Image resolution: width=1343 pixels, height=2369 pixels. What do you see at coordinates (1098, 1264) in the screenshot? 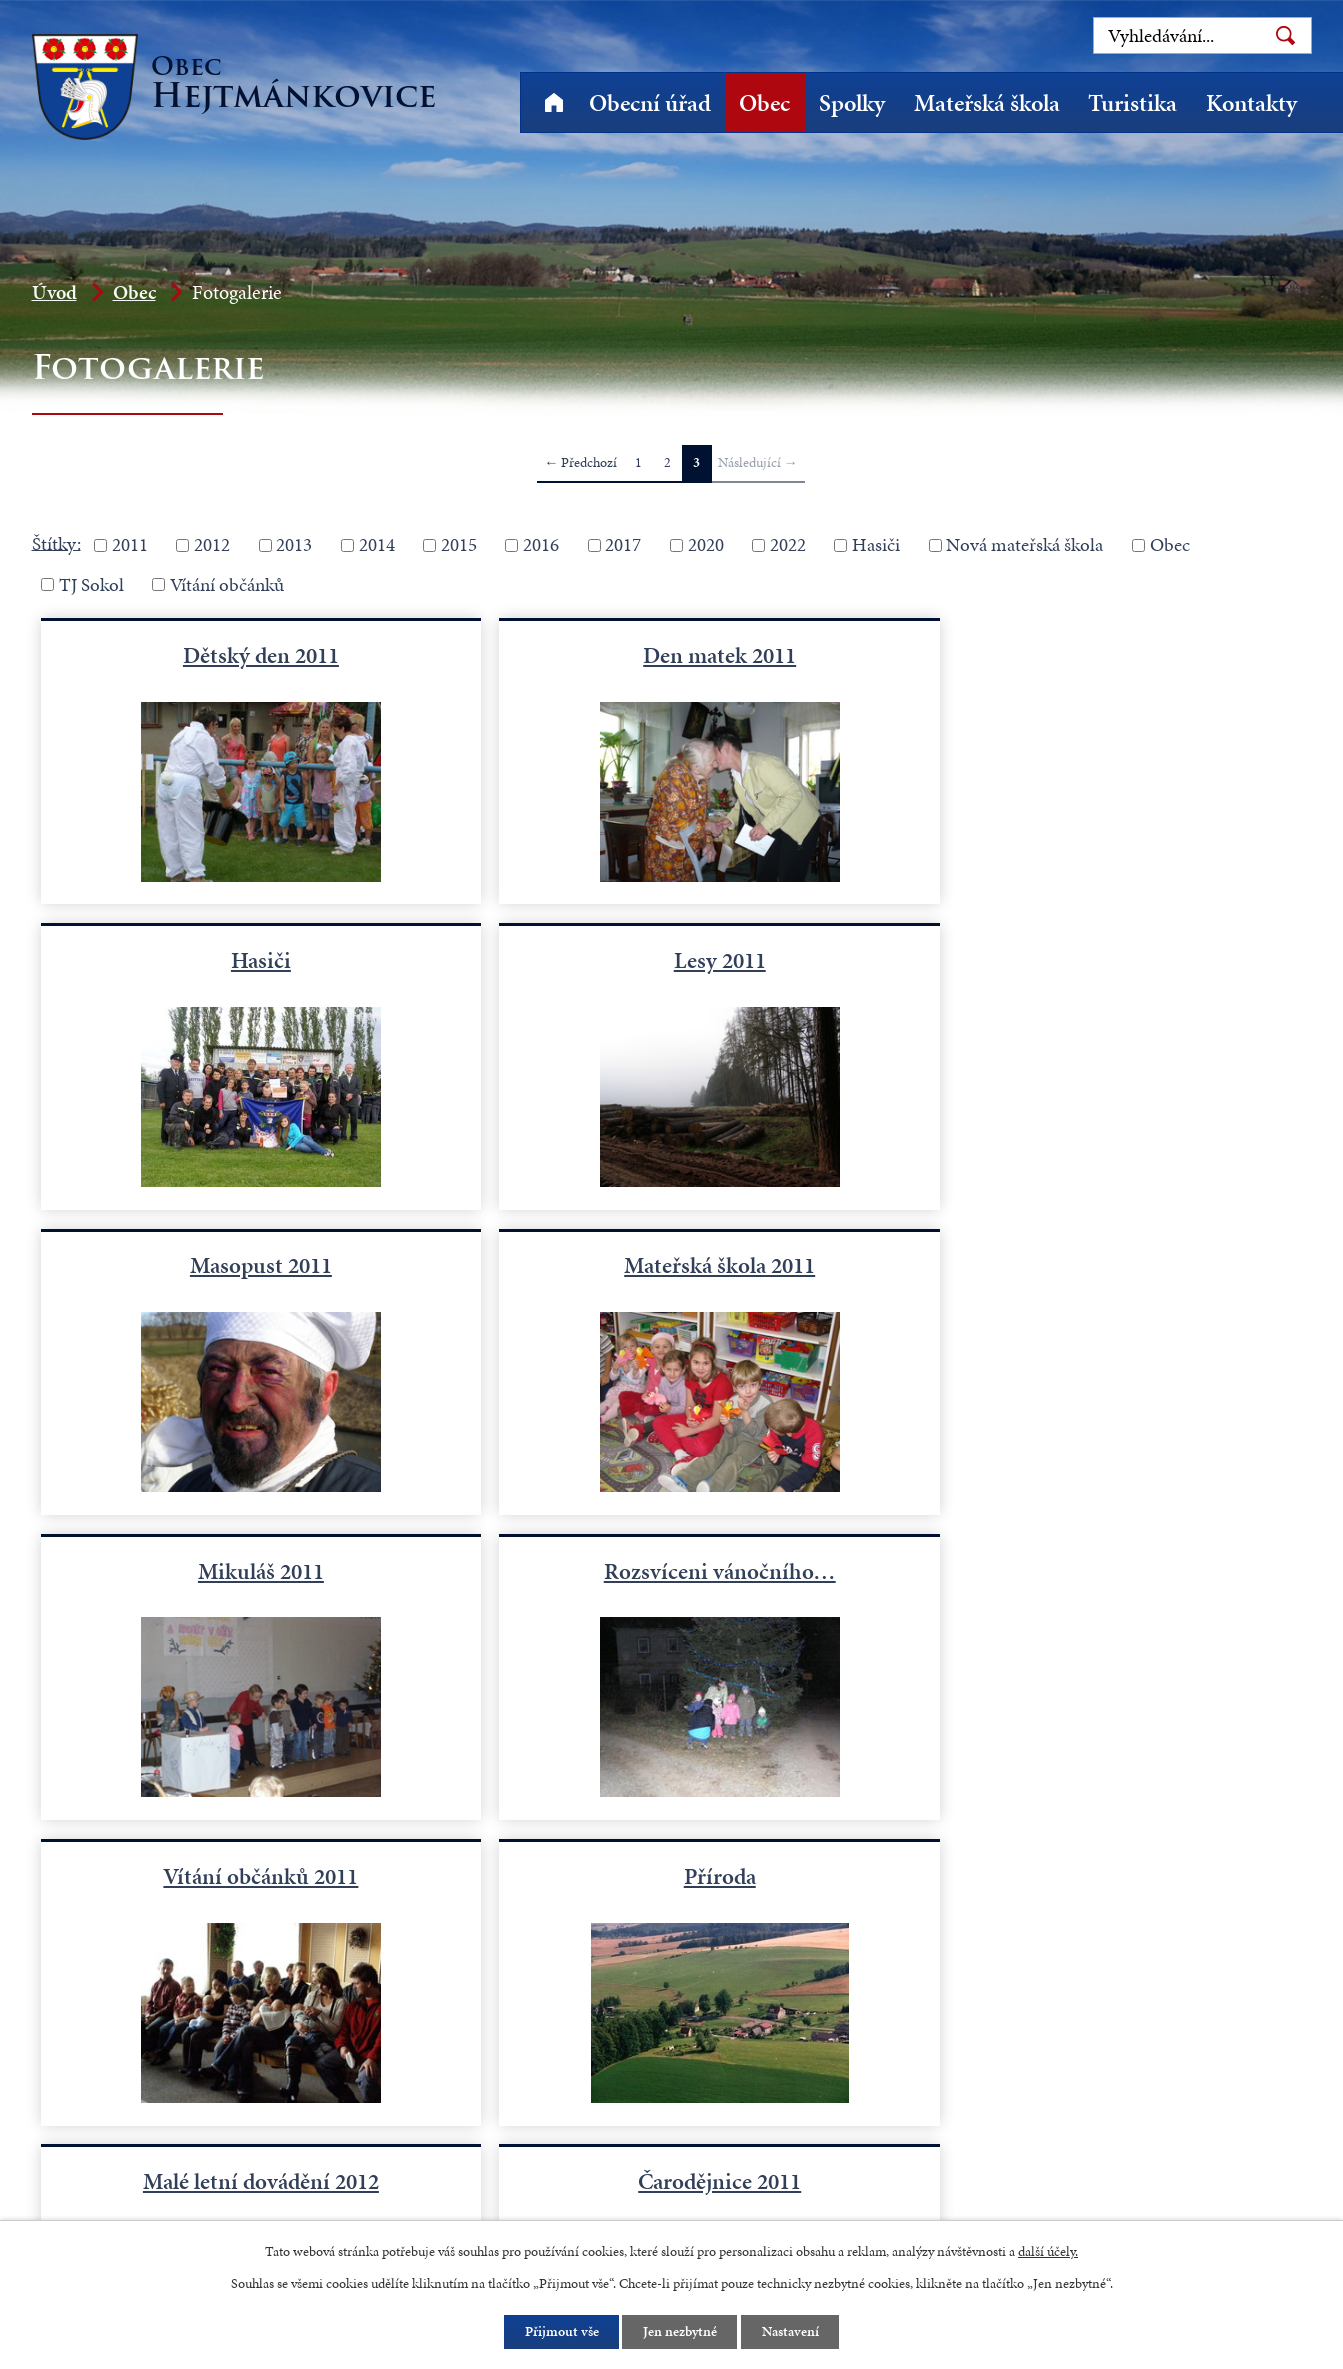
I see `Vítání občánků 2011` at bounding box center [1098, 1264].